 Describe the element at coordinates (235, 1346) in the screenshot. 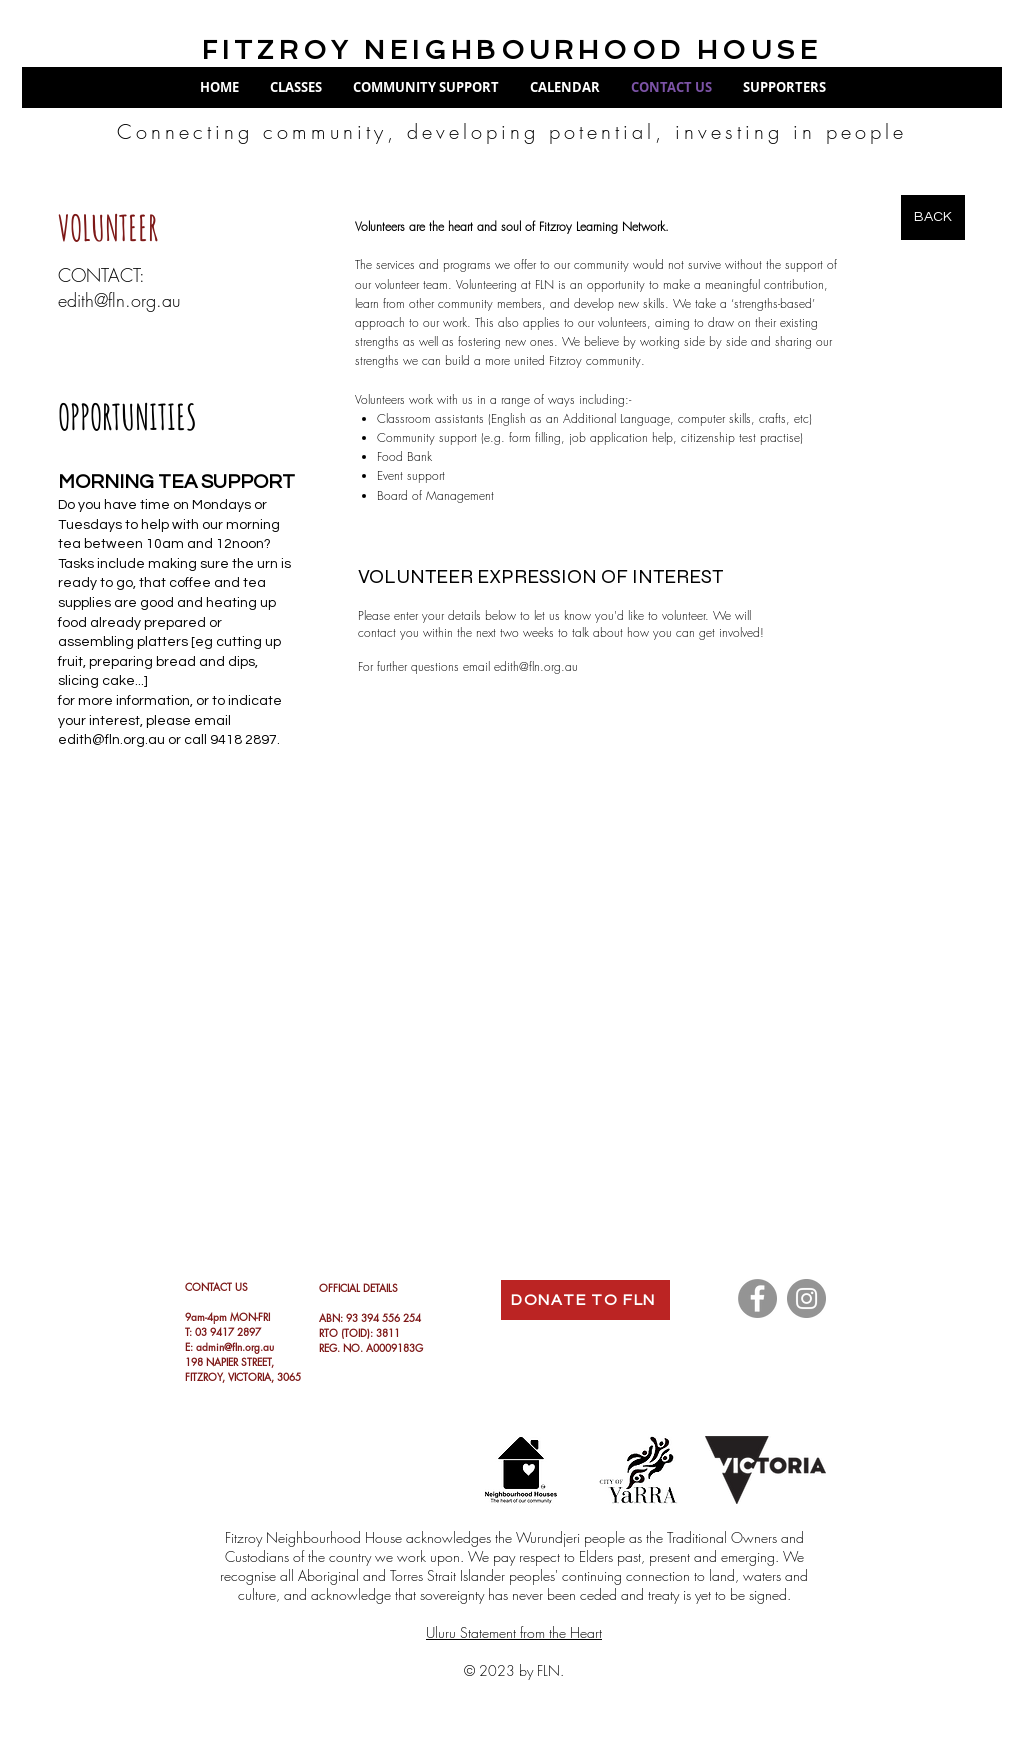

I see `admin@fln.org.au` at that location.